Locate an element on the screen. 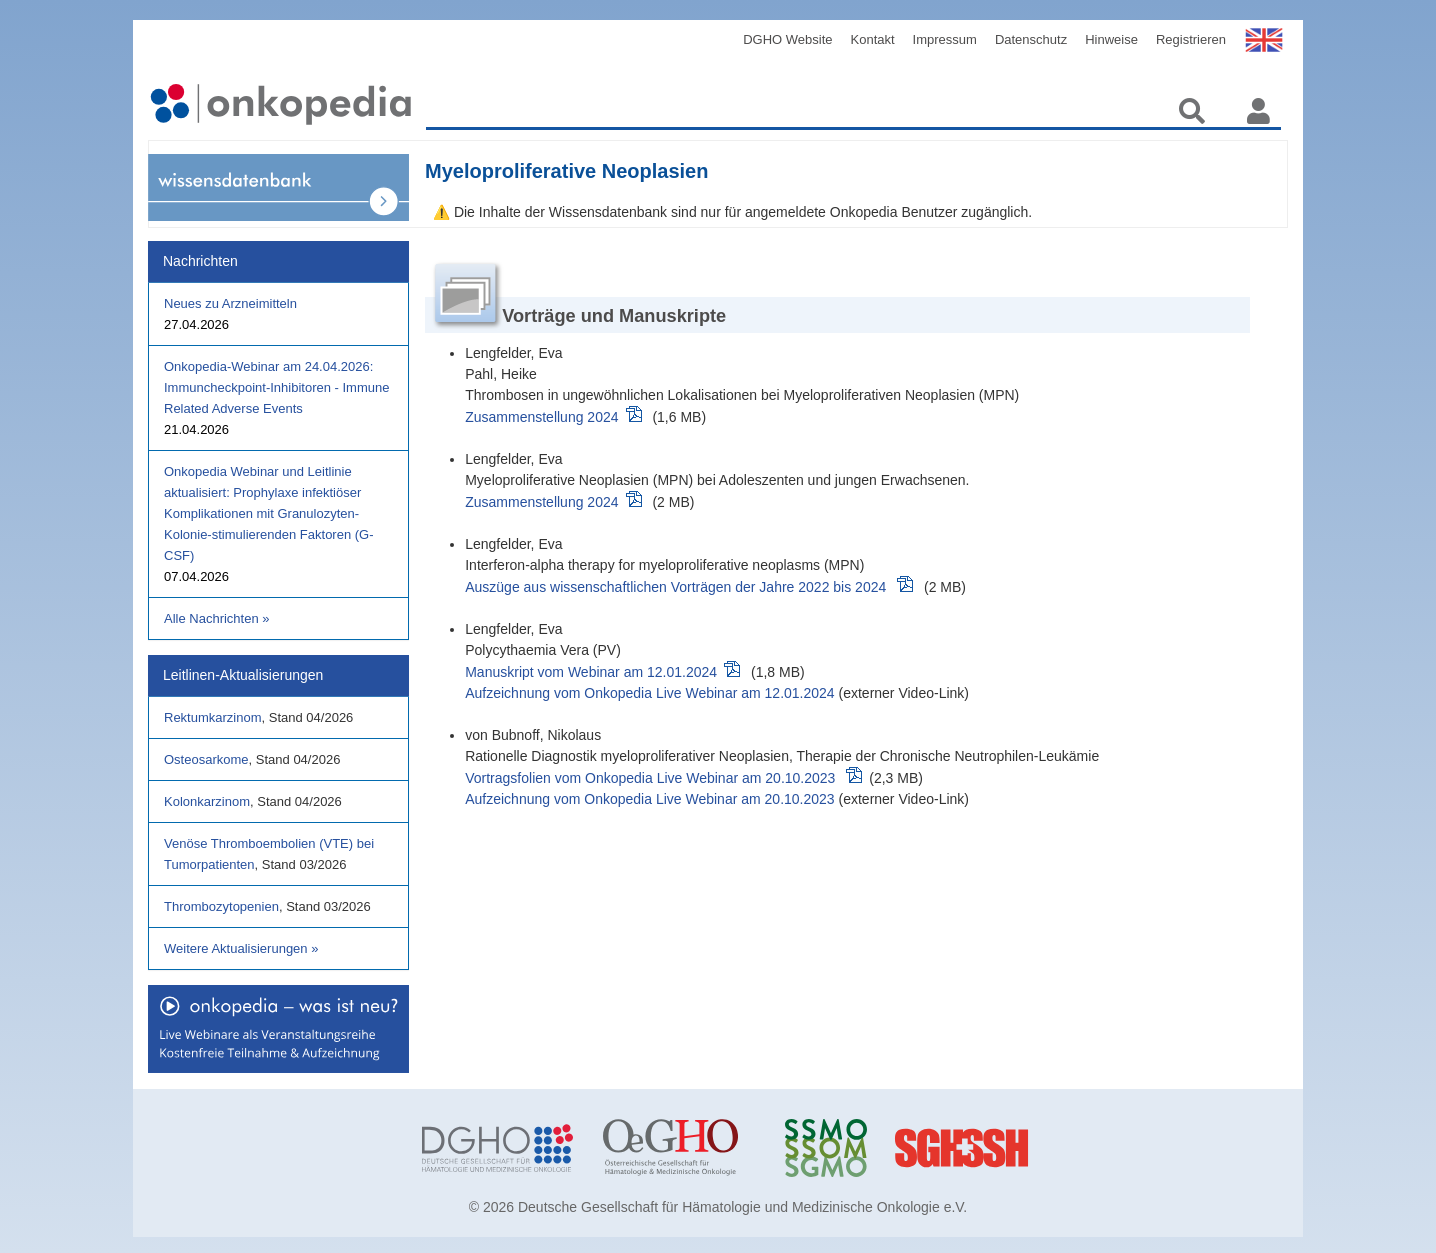 The image size is (1436, 1253). Zusammenstellung 2024 is located at coordinates (541, 417).